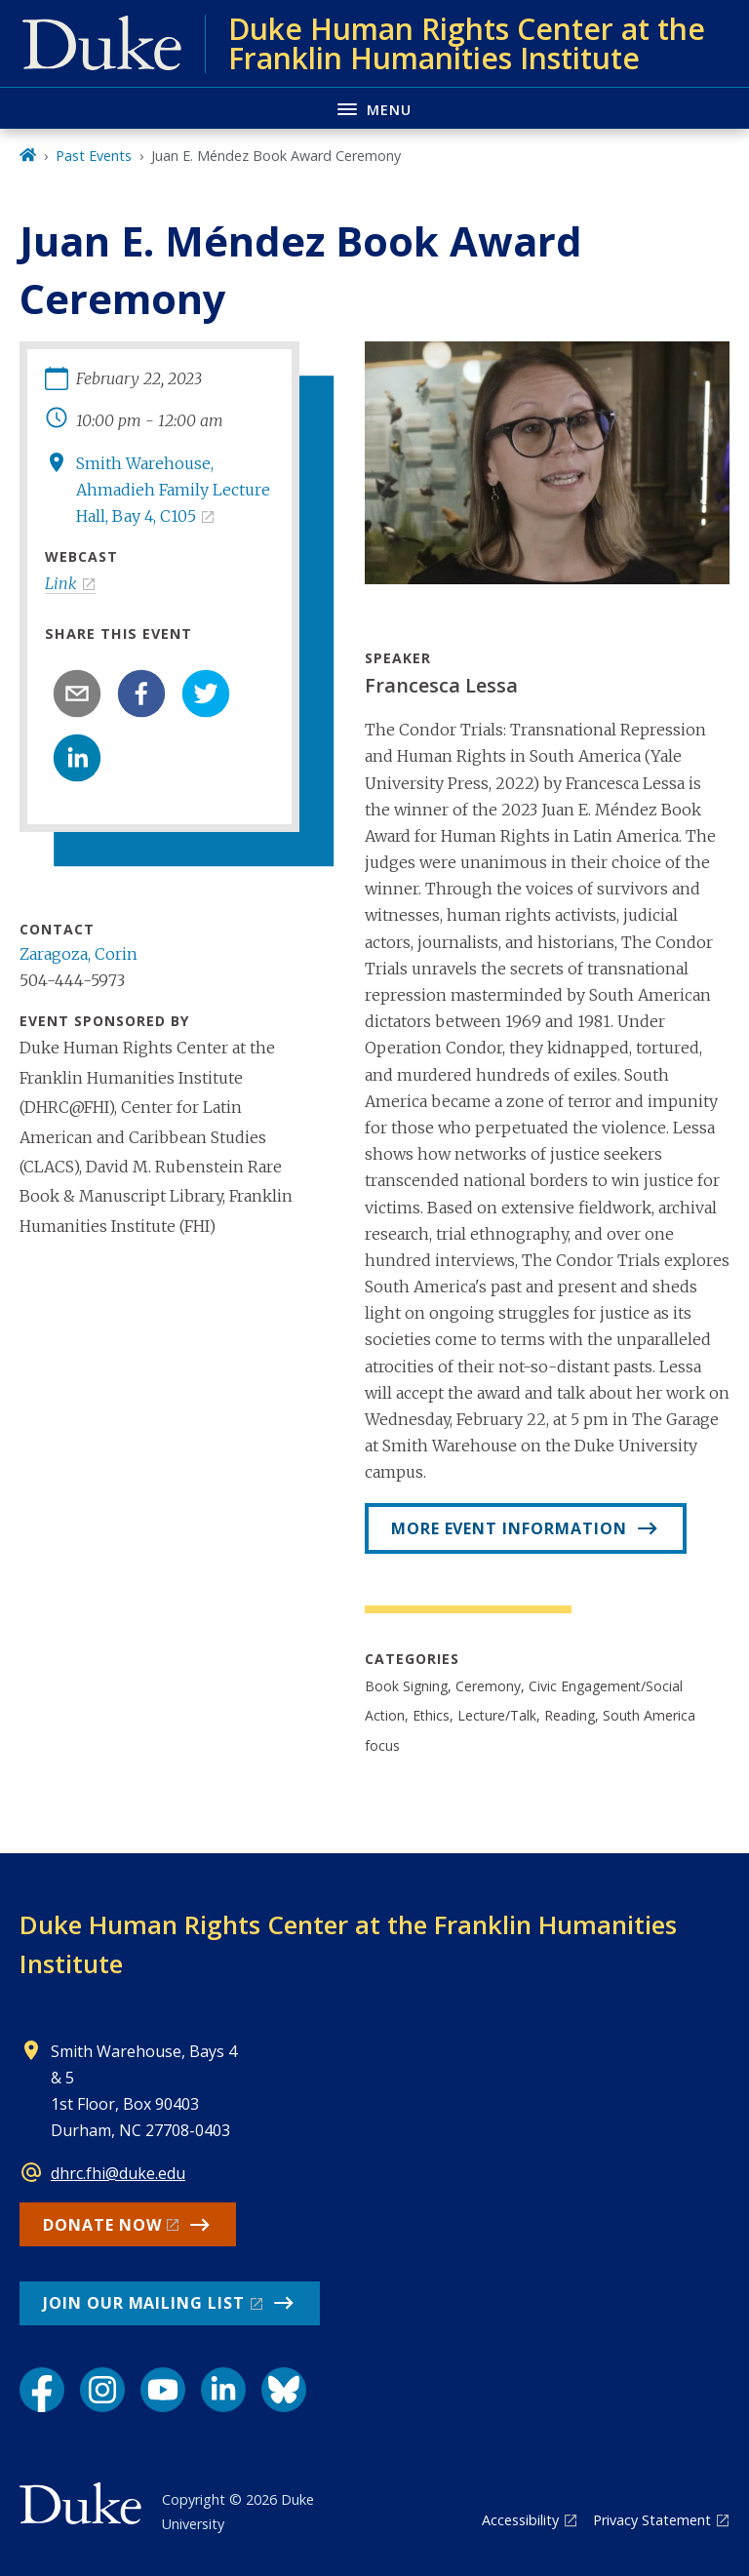 This screenshot has width=749, height=2576. What do you see at coordinates (223, 2389) in the screenshot?
I see `[LinkedIn link]` at bounding box center [223, 2389].